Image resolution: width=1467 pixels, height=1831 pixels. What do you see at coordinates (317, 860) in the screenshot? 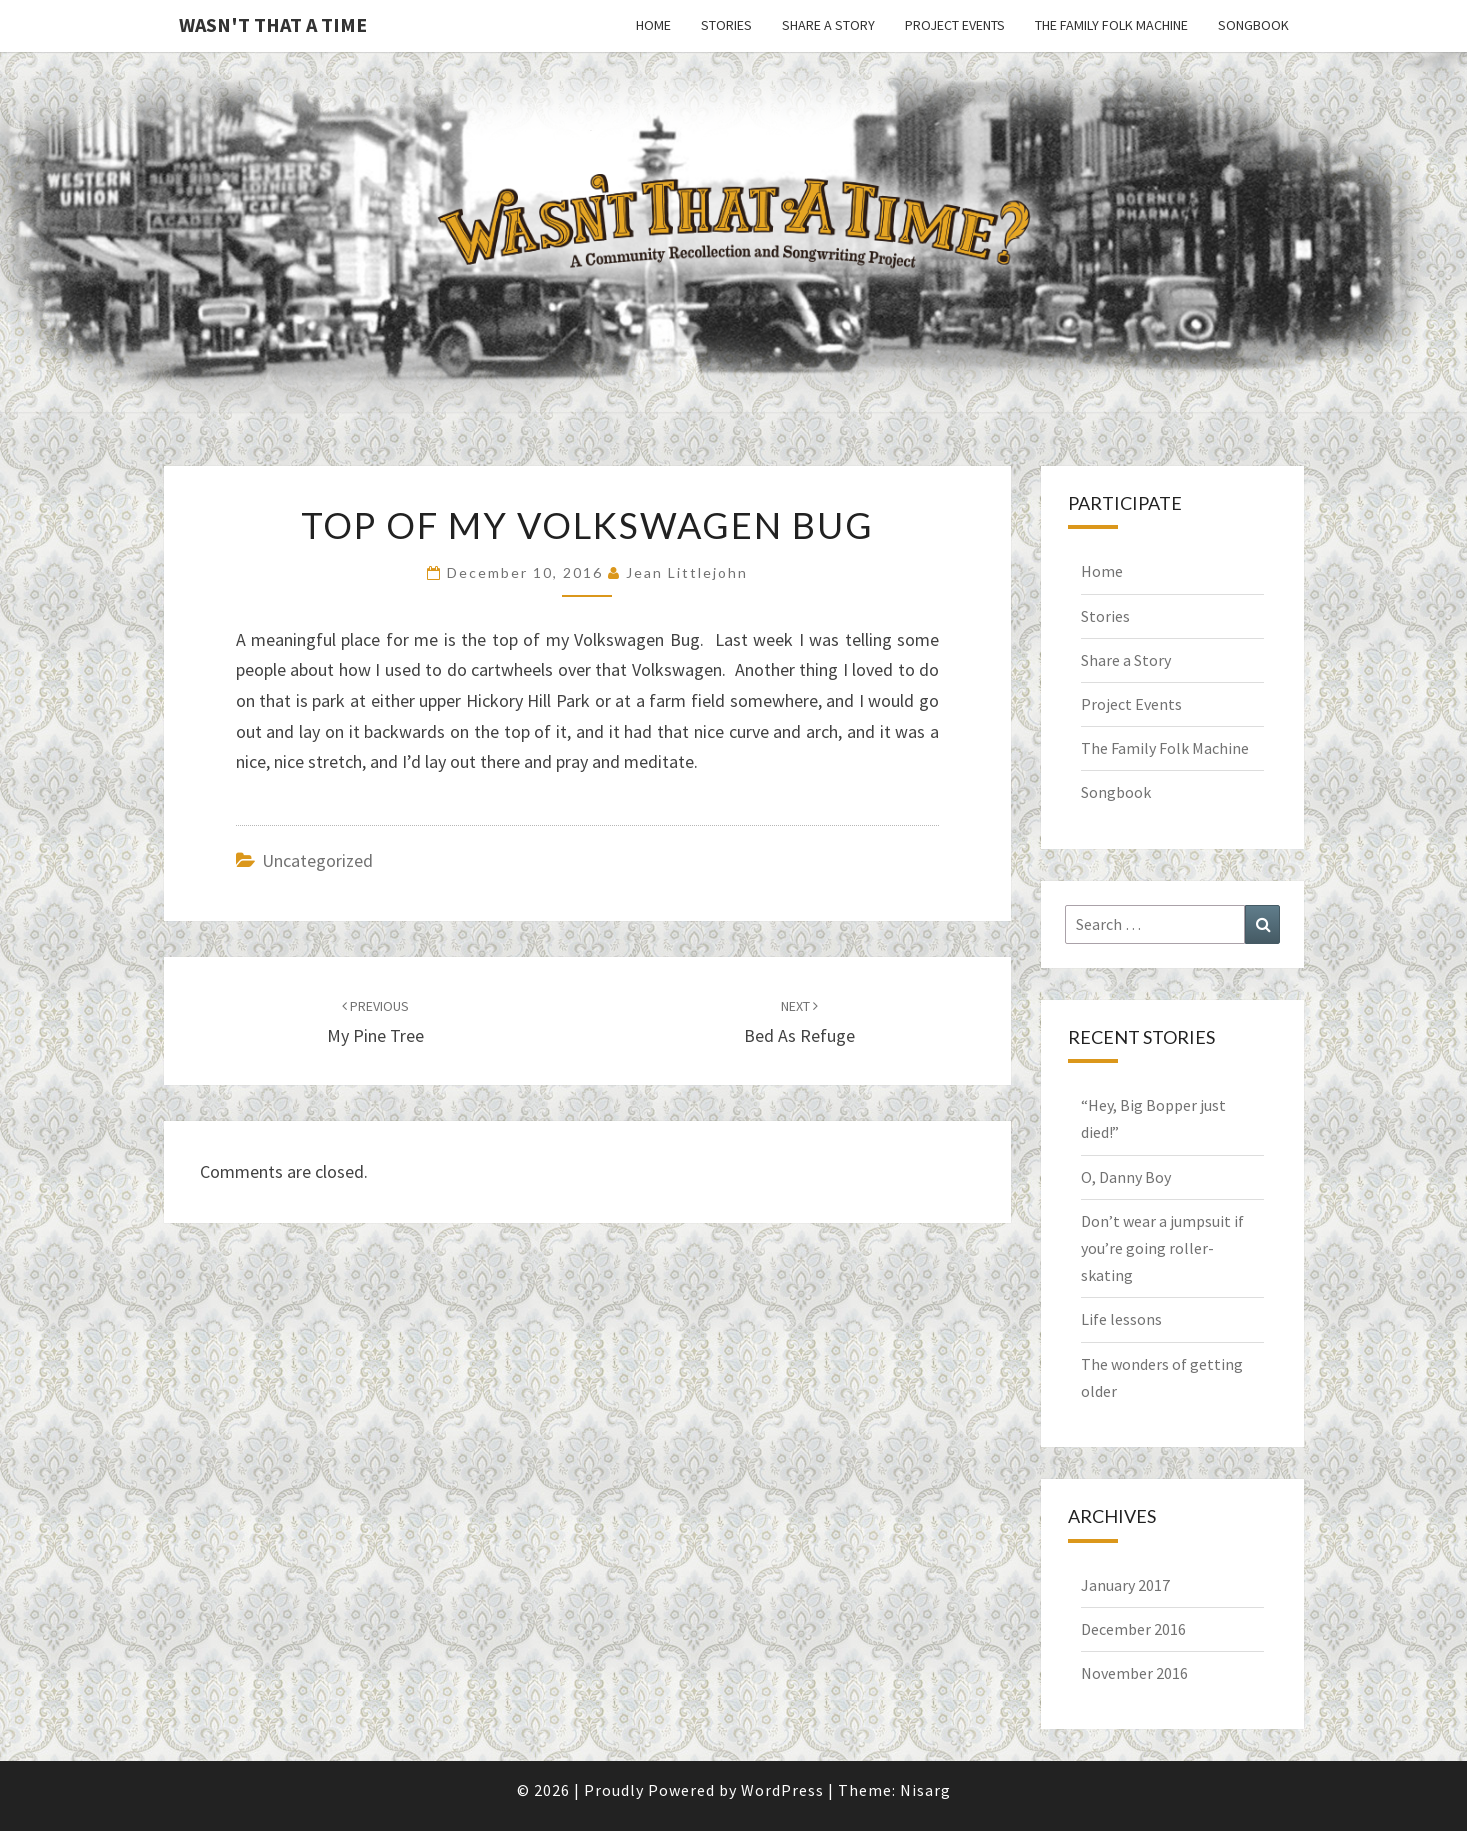
I see `Uncategorized` at bounding box center [317, 860].